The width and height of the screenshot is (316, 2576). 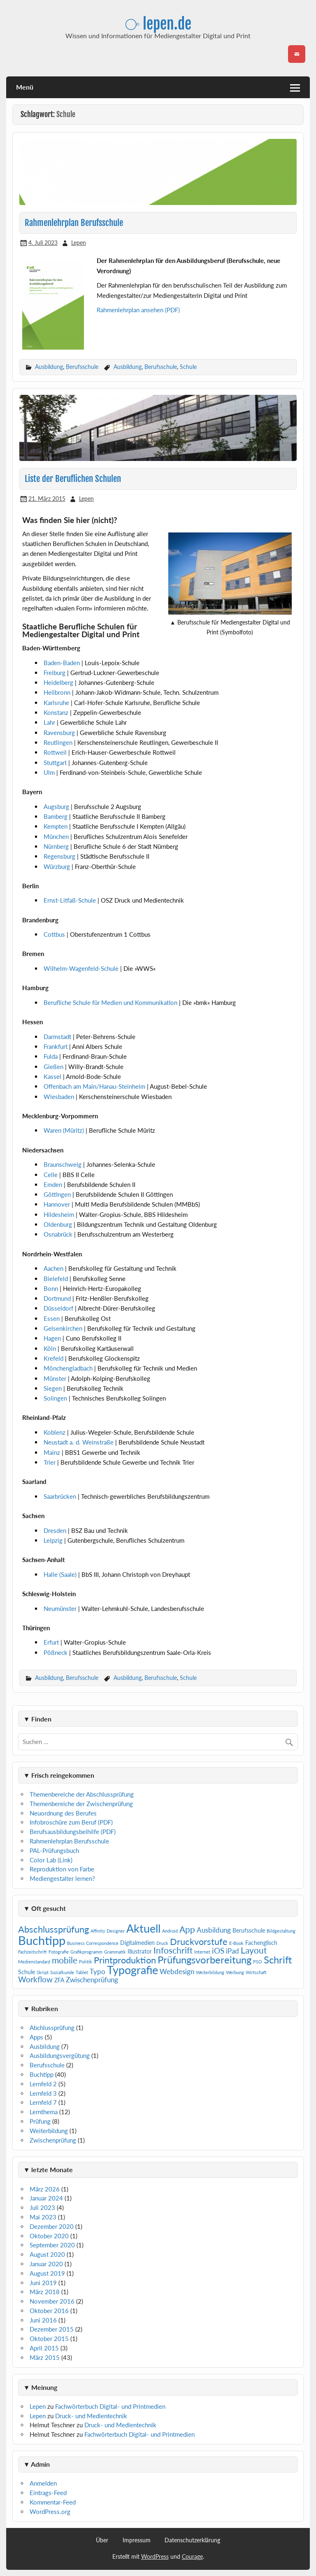 I want to click on Juni 2019, so click(x=43, y=2282).